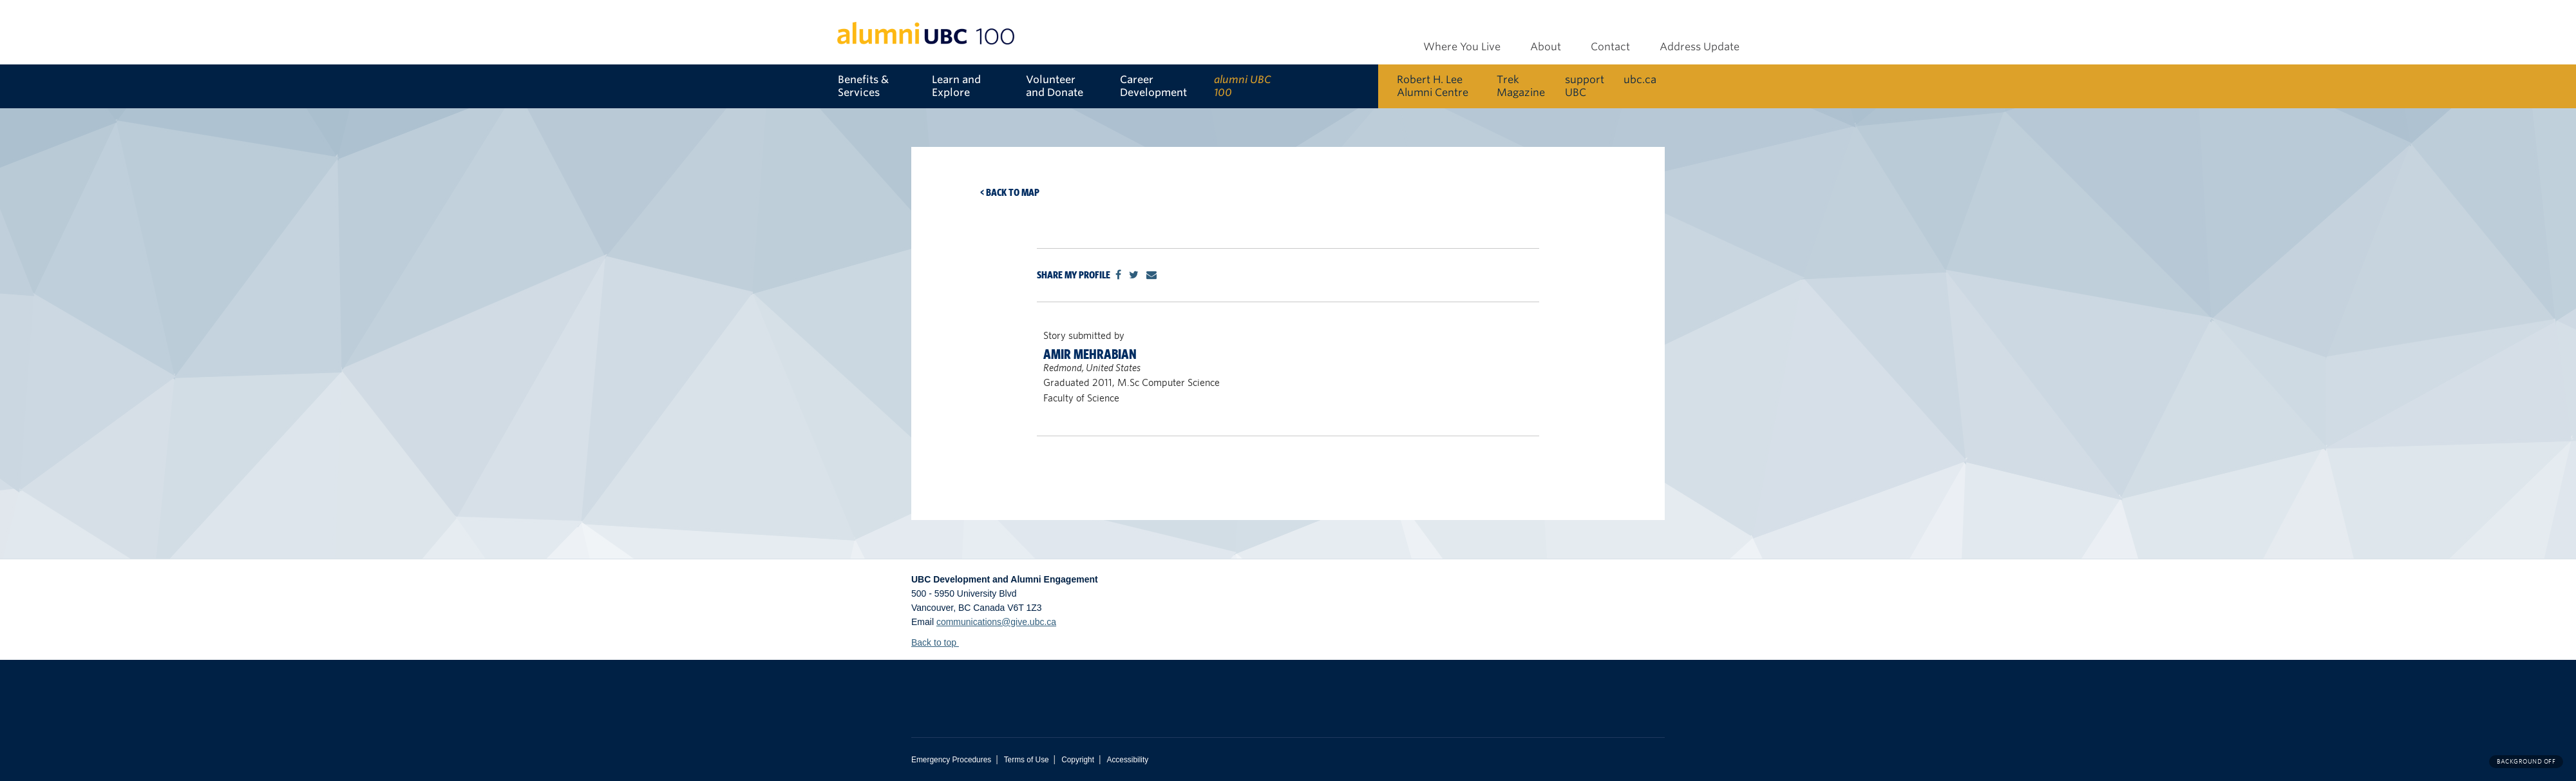  Describe the element at coordinates (1026, 759) in the screenshot. I see `Terms of Use` at that location.